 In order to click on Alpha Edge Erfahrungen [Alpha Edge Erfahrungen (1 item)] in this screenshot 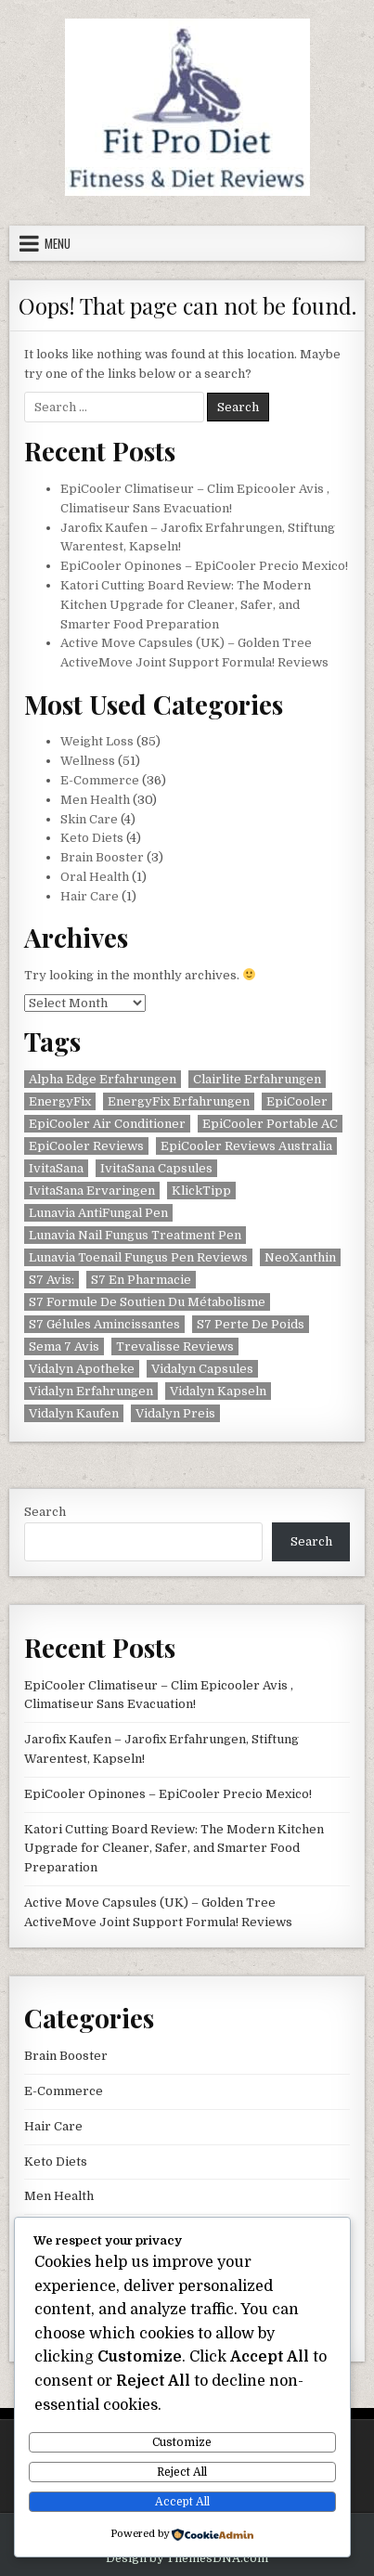, I will do `click(102, 1079)`.